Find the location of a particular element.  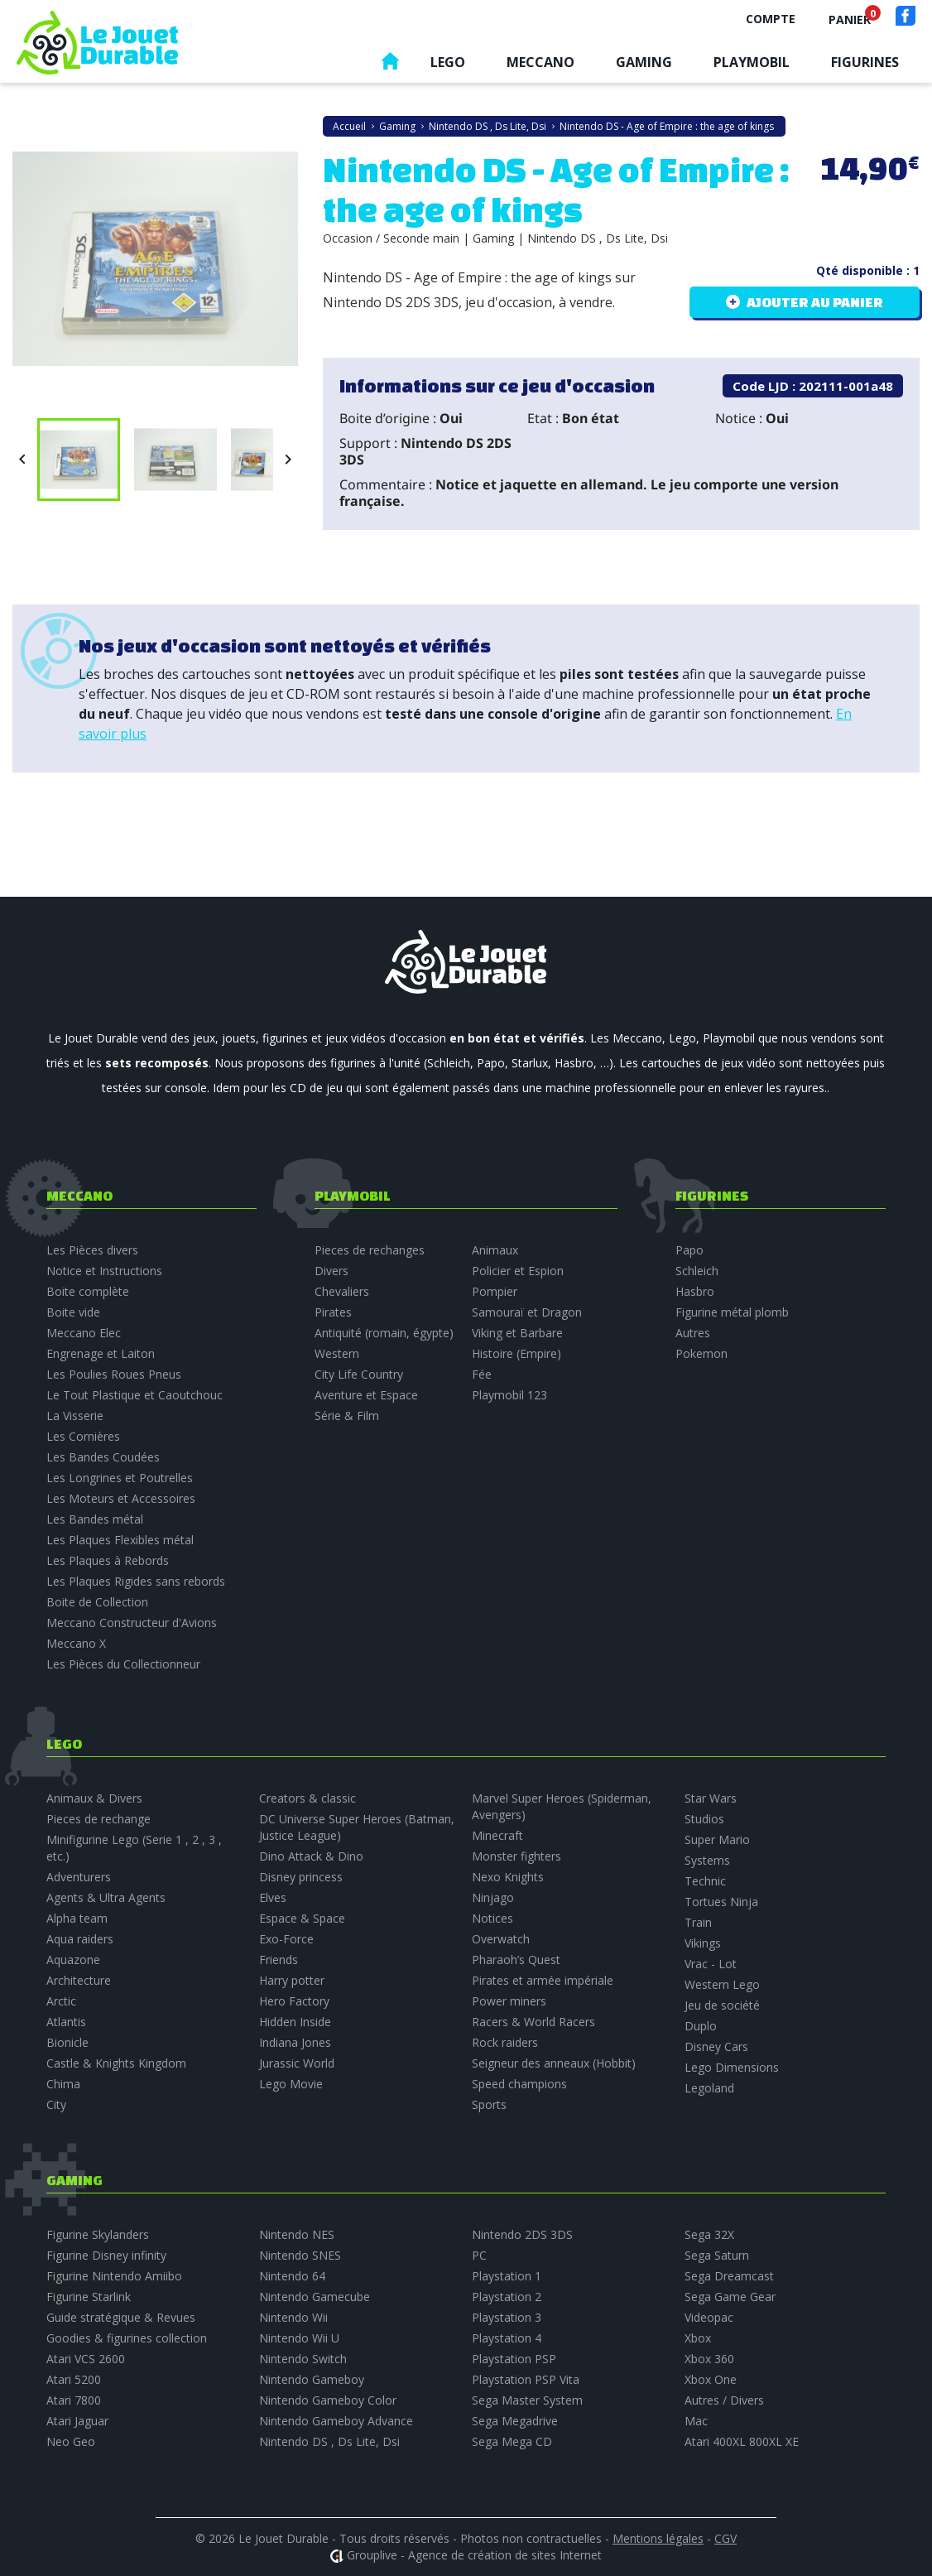

Nintendo 64 is located at coordinates (292, 2276).